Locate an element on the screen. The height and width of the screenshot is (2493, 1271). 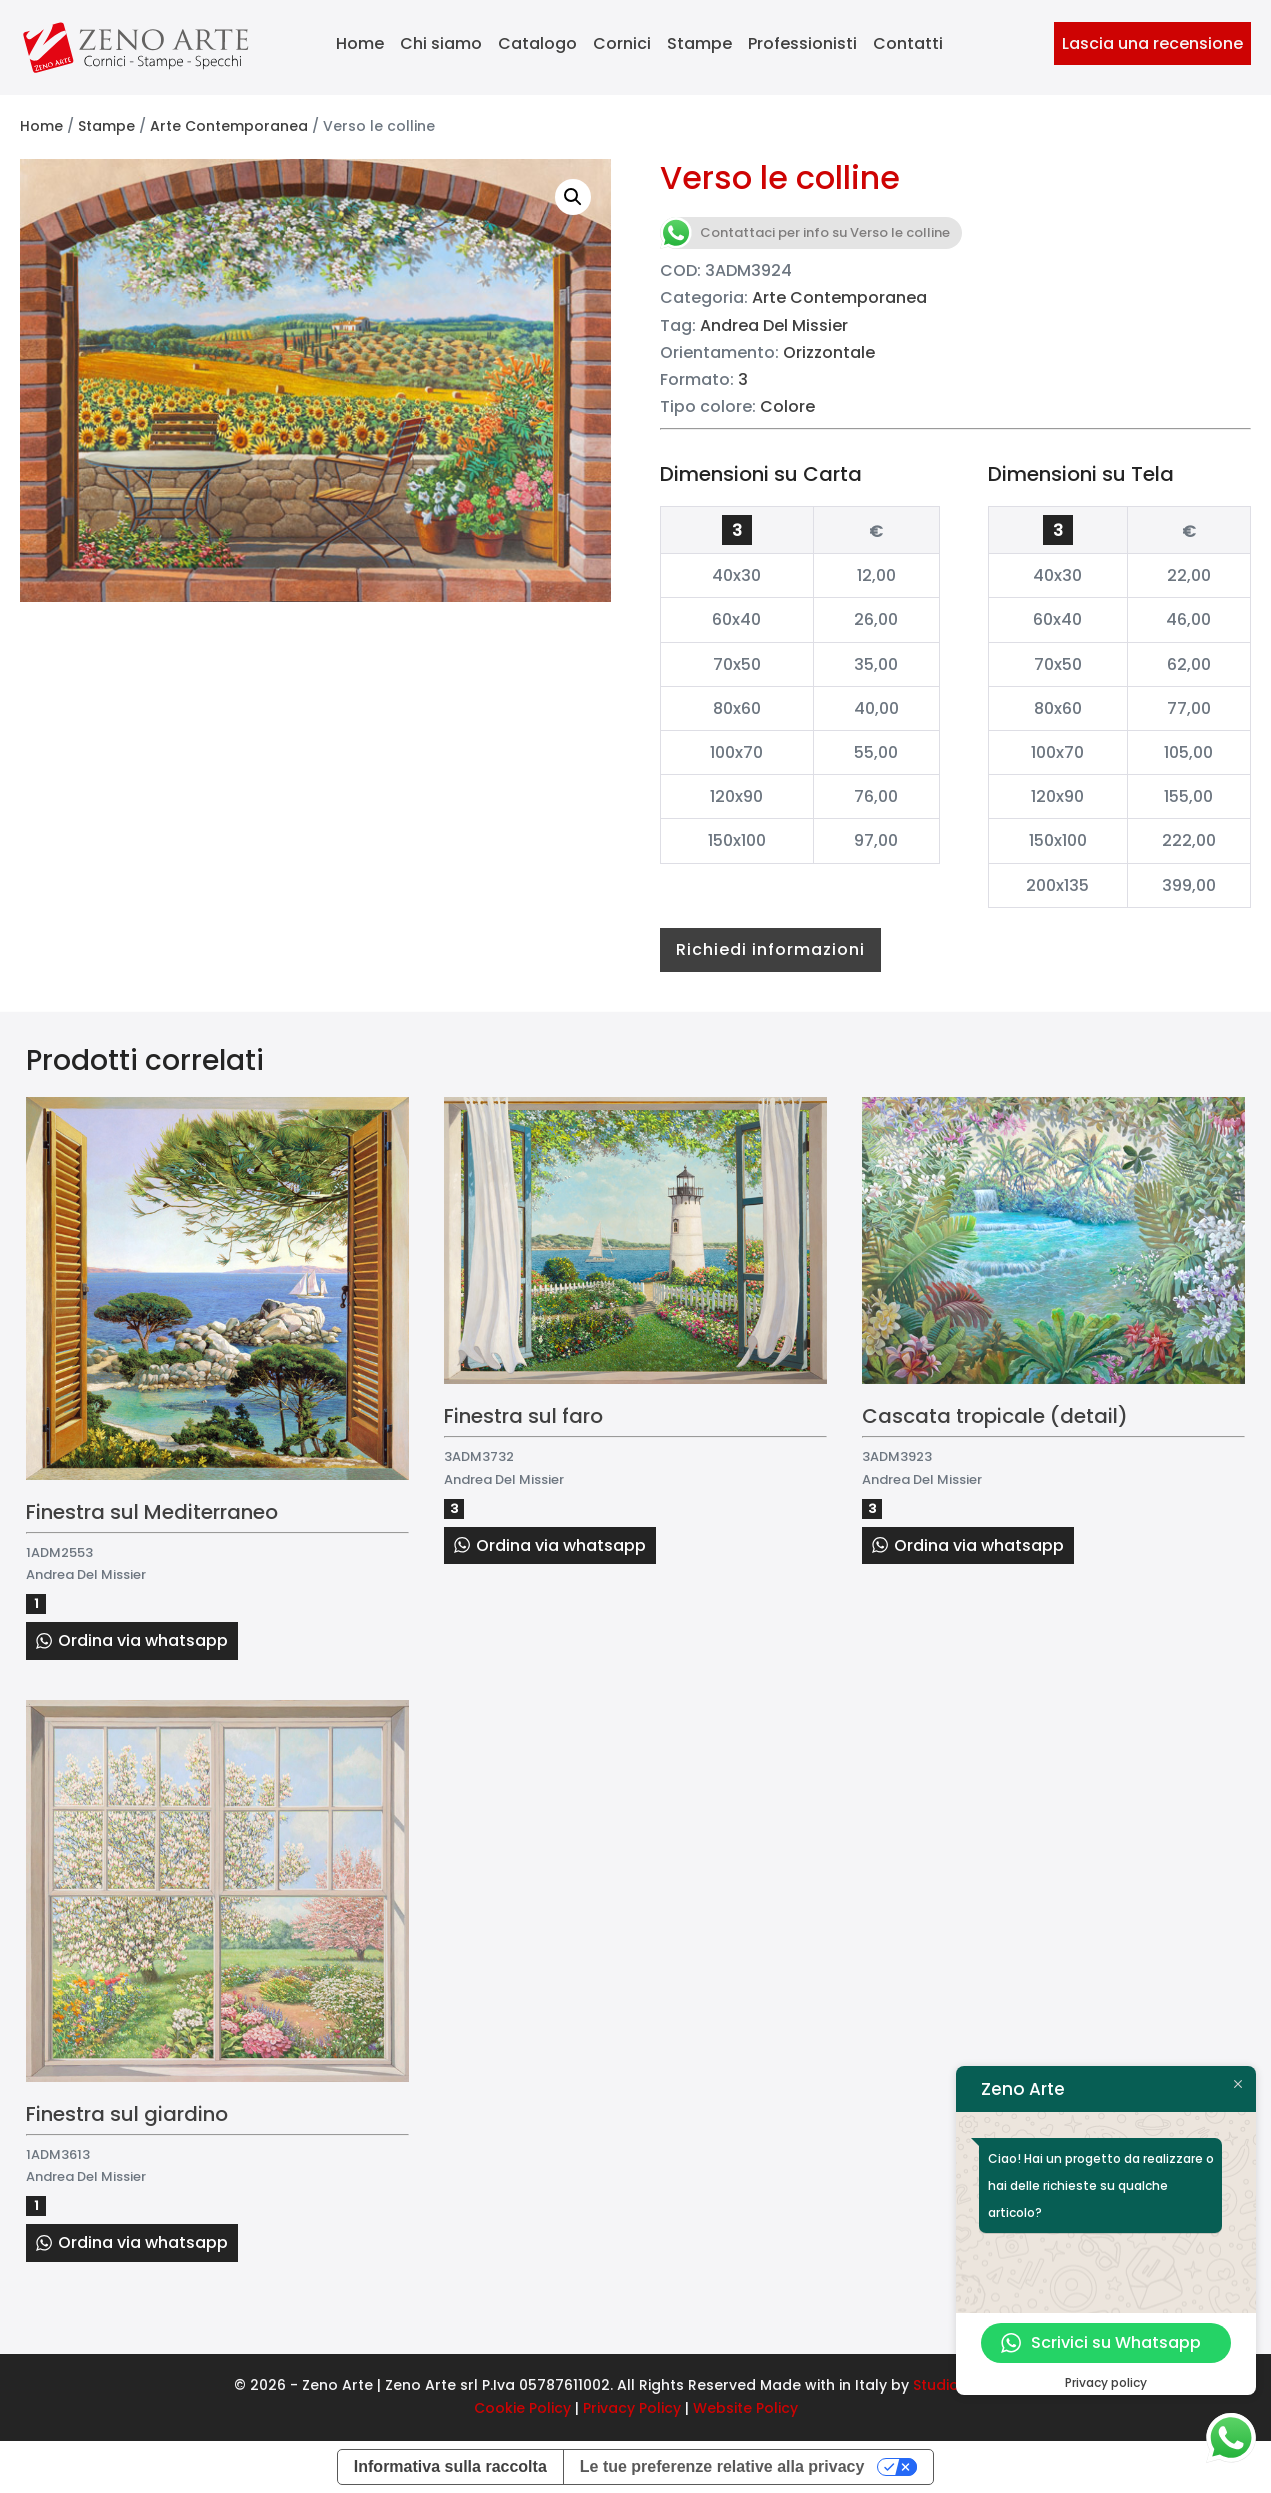
Cascata tropicale (detail) is located at coordinates (995, 1416).